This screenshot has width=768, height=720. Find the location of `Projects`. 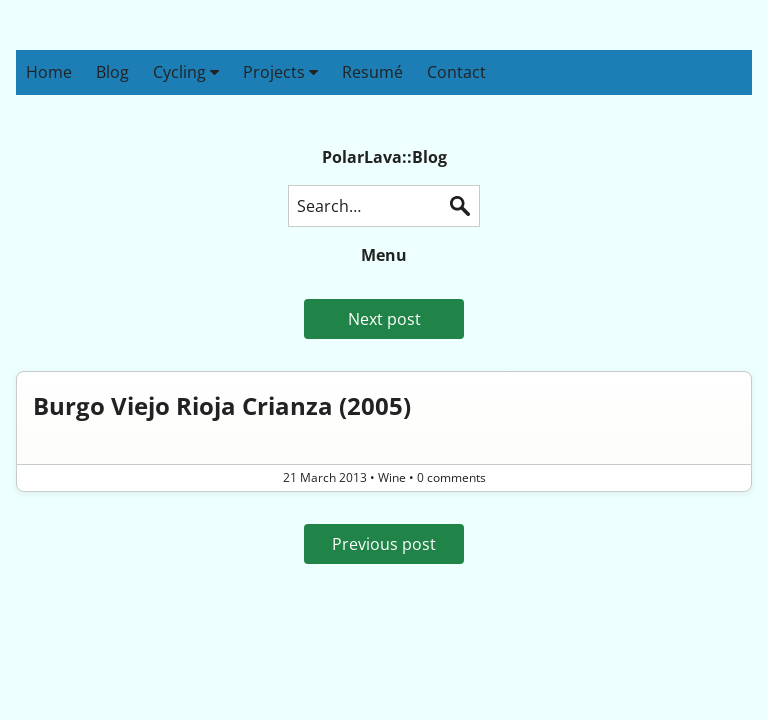

Projects is located at coordinates (280, 72).